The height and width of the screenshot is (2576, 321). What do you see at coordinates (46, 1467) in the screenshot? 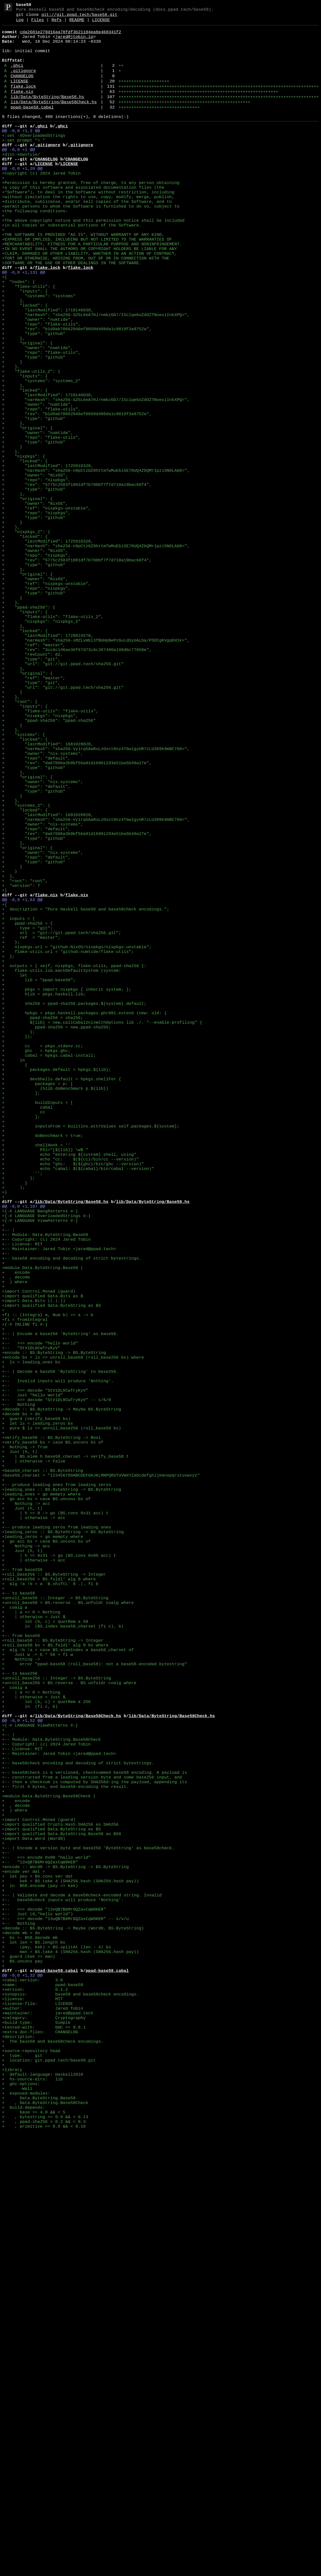
I see `+{-# LANGUAGE OverloadedStrings #-}` at bounding box center [46, 1467].